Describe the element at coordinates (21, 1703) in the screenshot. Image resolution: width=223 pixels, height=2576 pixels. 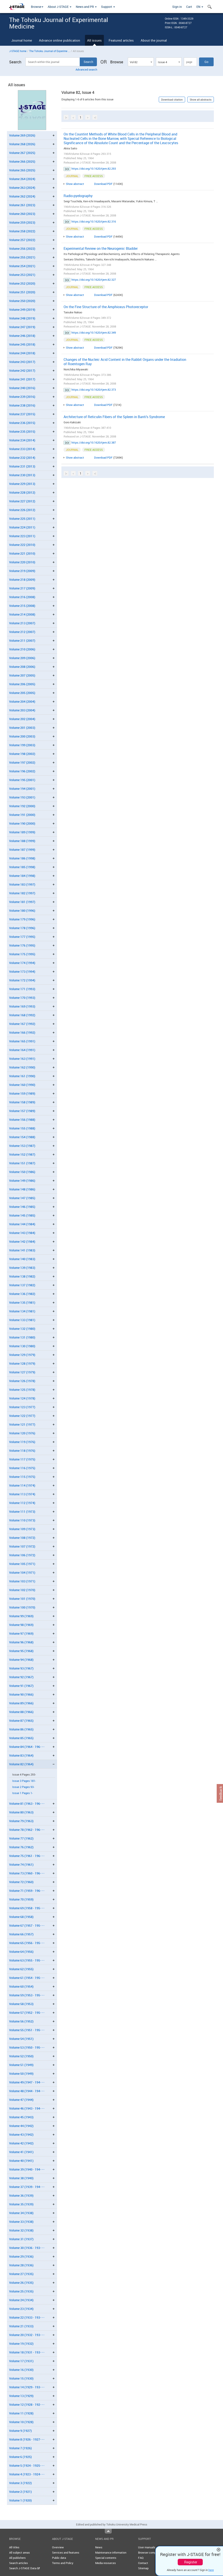
I see `Volume 89 (1966)` at that location.